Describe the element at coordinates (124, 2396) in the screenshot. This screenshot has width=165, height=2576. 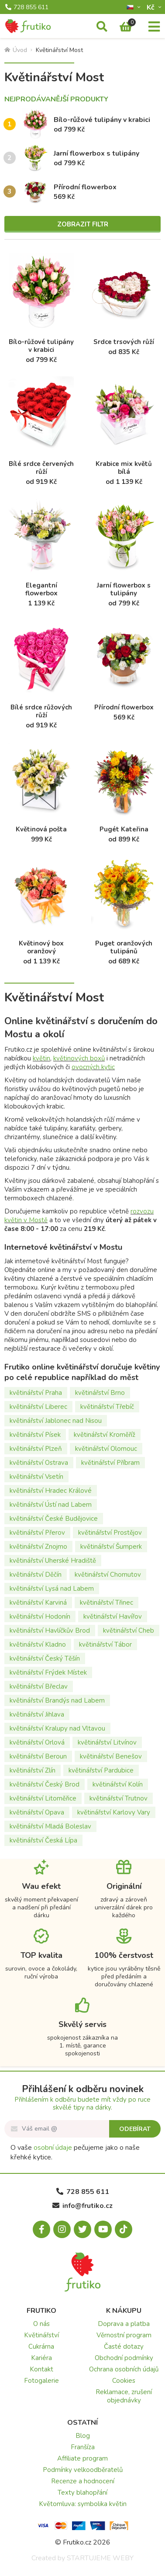
I see `Reklamace, zrušení objednávky` at that location.